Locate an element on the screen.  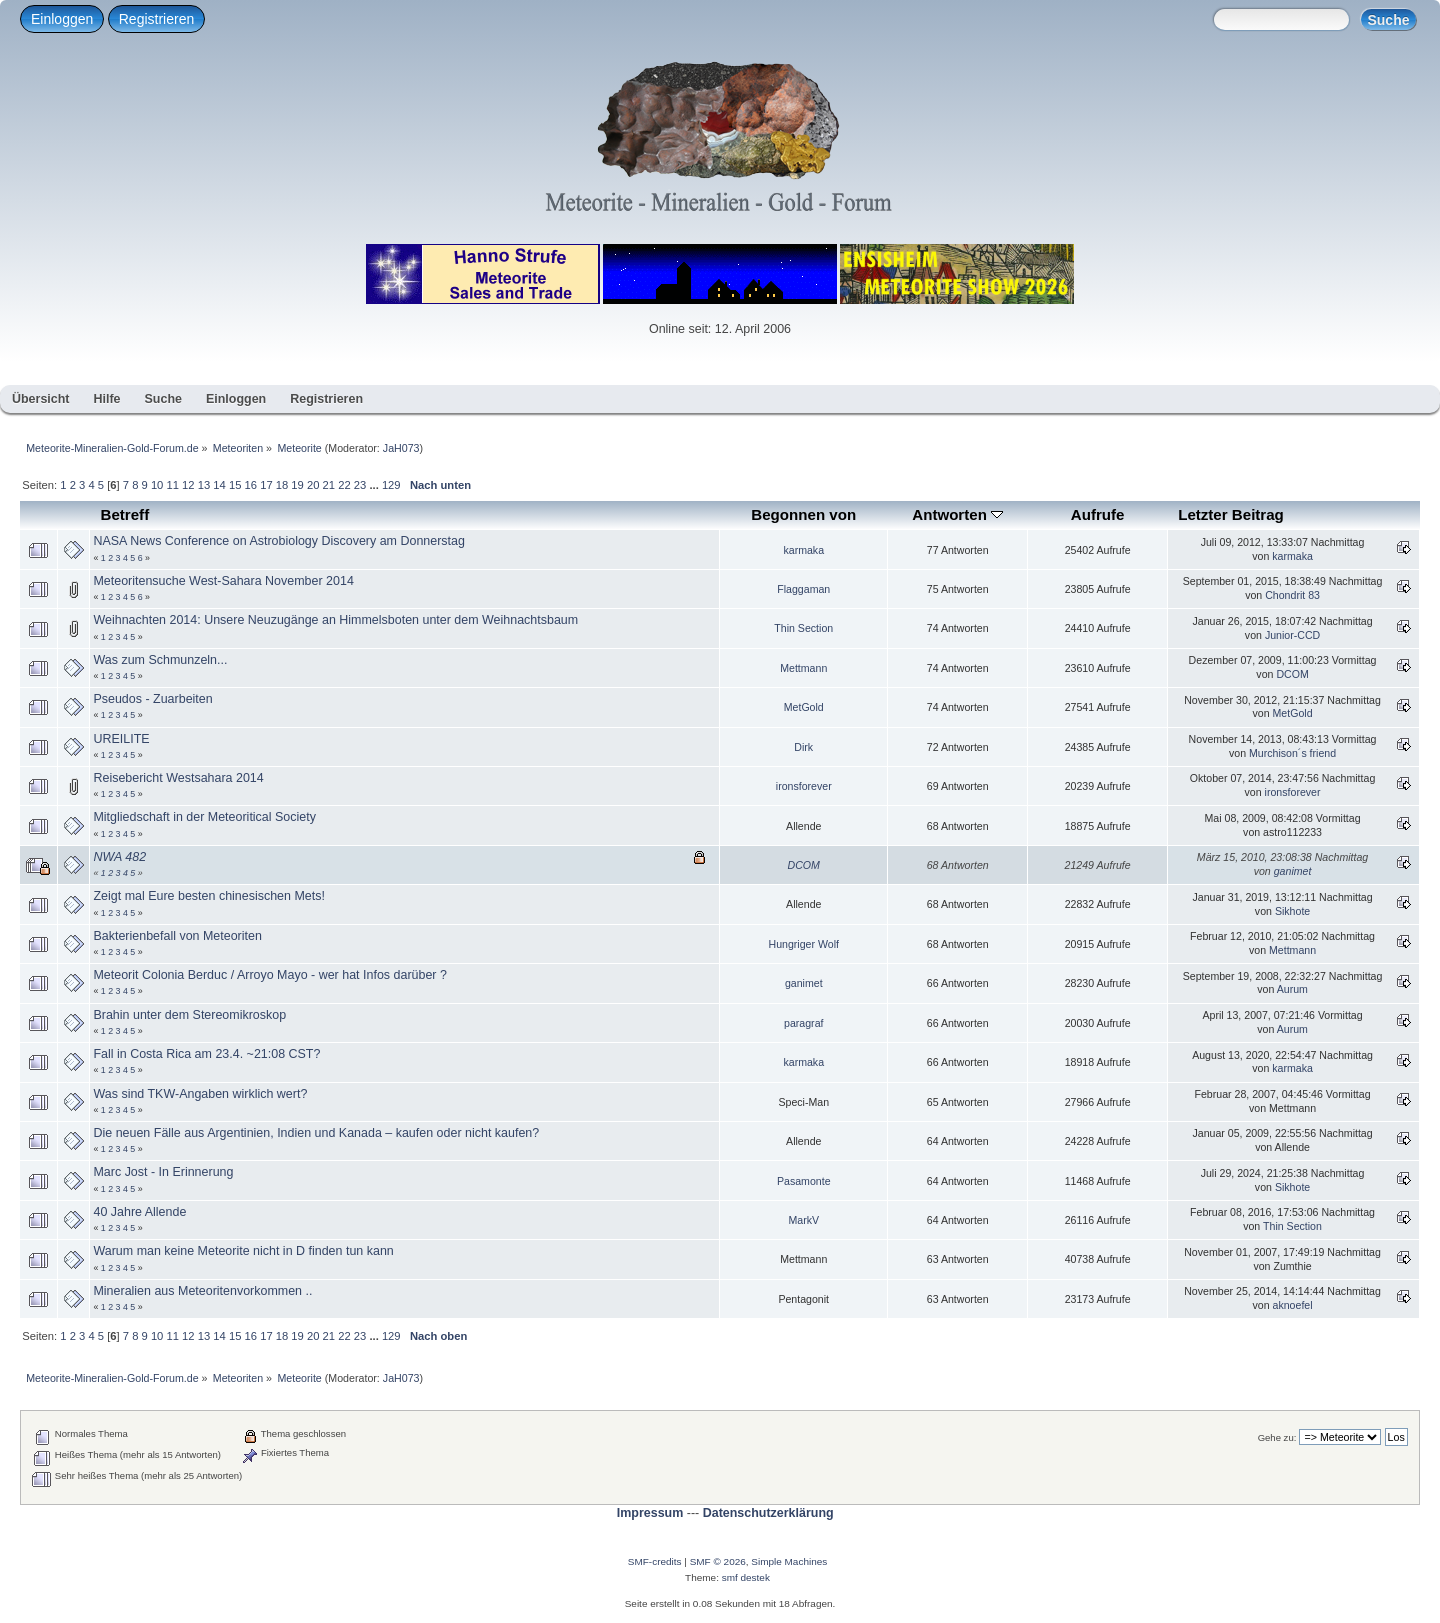
smf destek is located at coordinates (746, 1577).